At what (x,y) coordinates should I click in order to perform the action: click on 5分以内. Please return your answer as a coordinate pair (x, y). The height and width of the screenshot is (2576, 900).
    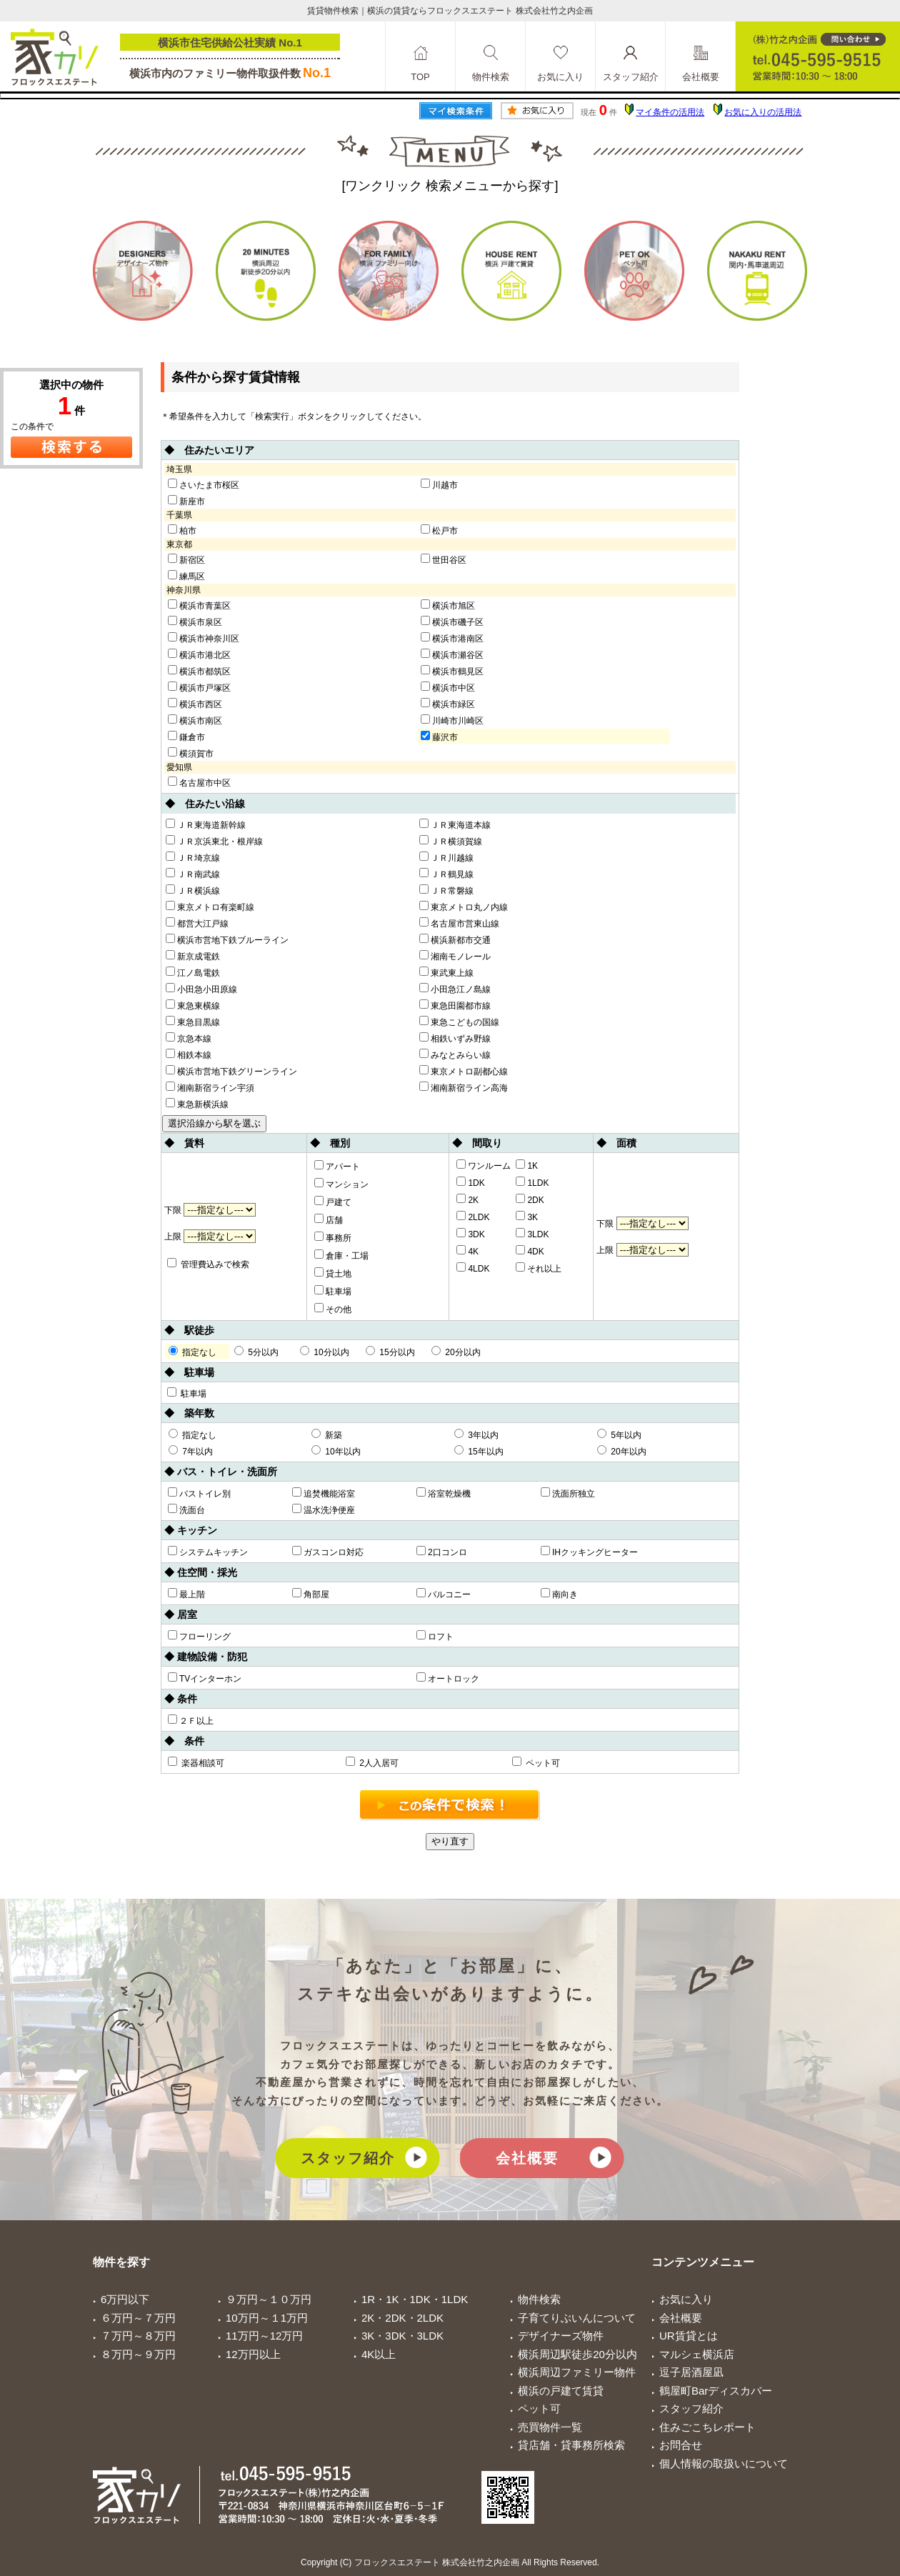
    Looking at the image, I should click on (256, 1351).